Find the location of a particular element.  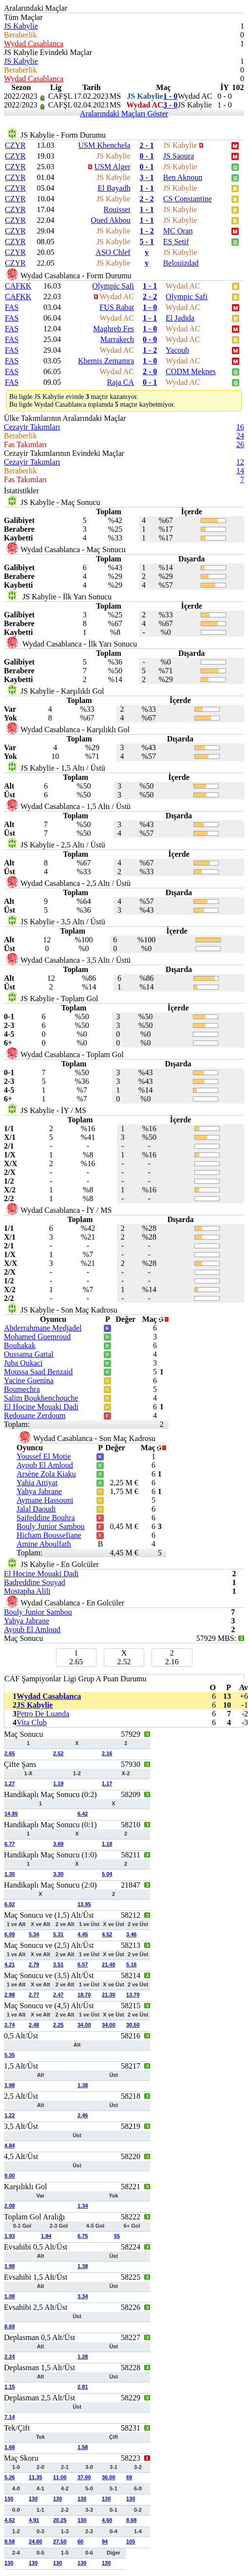

CAFKK is located at coordinates (18, 286).